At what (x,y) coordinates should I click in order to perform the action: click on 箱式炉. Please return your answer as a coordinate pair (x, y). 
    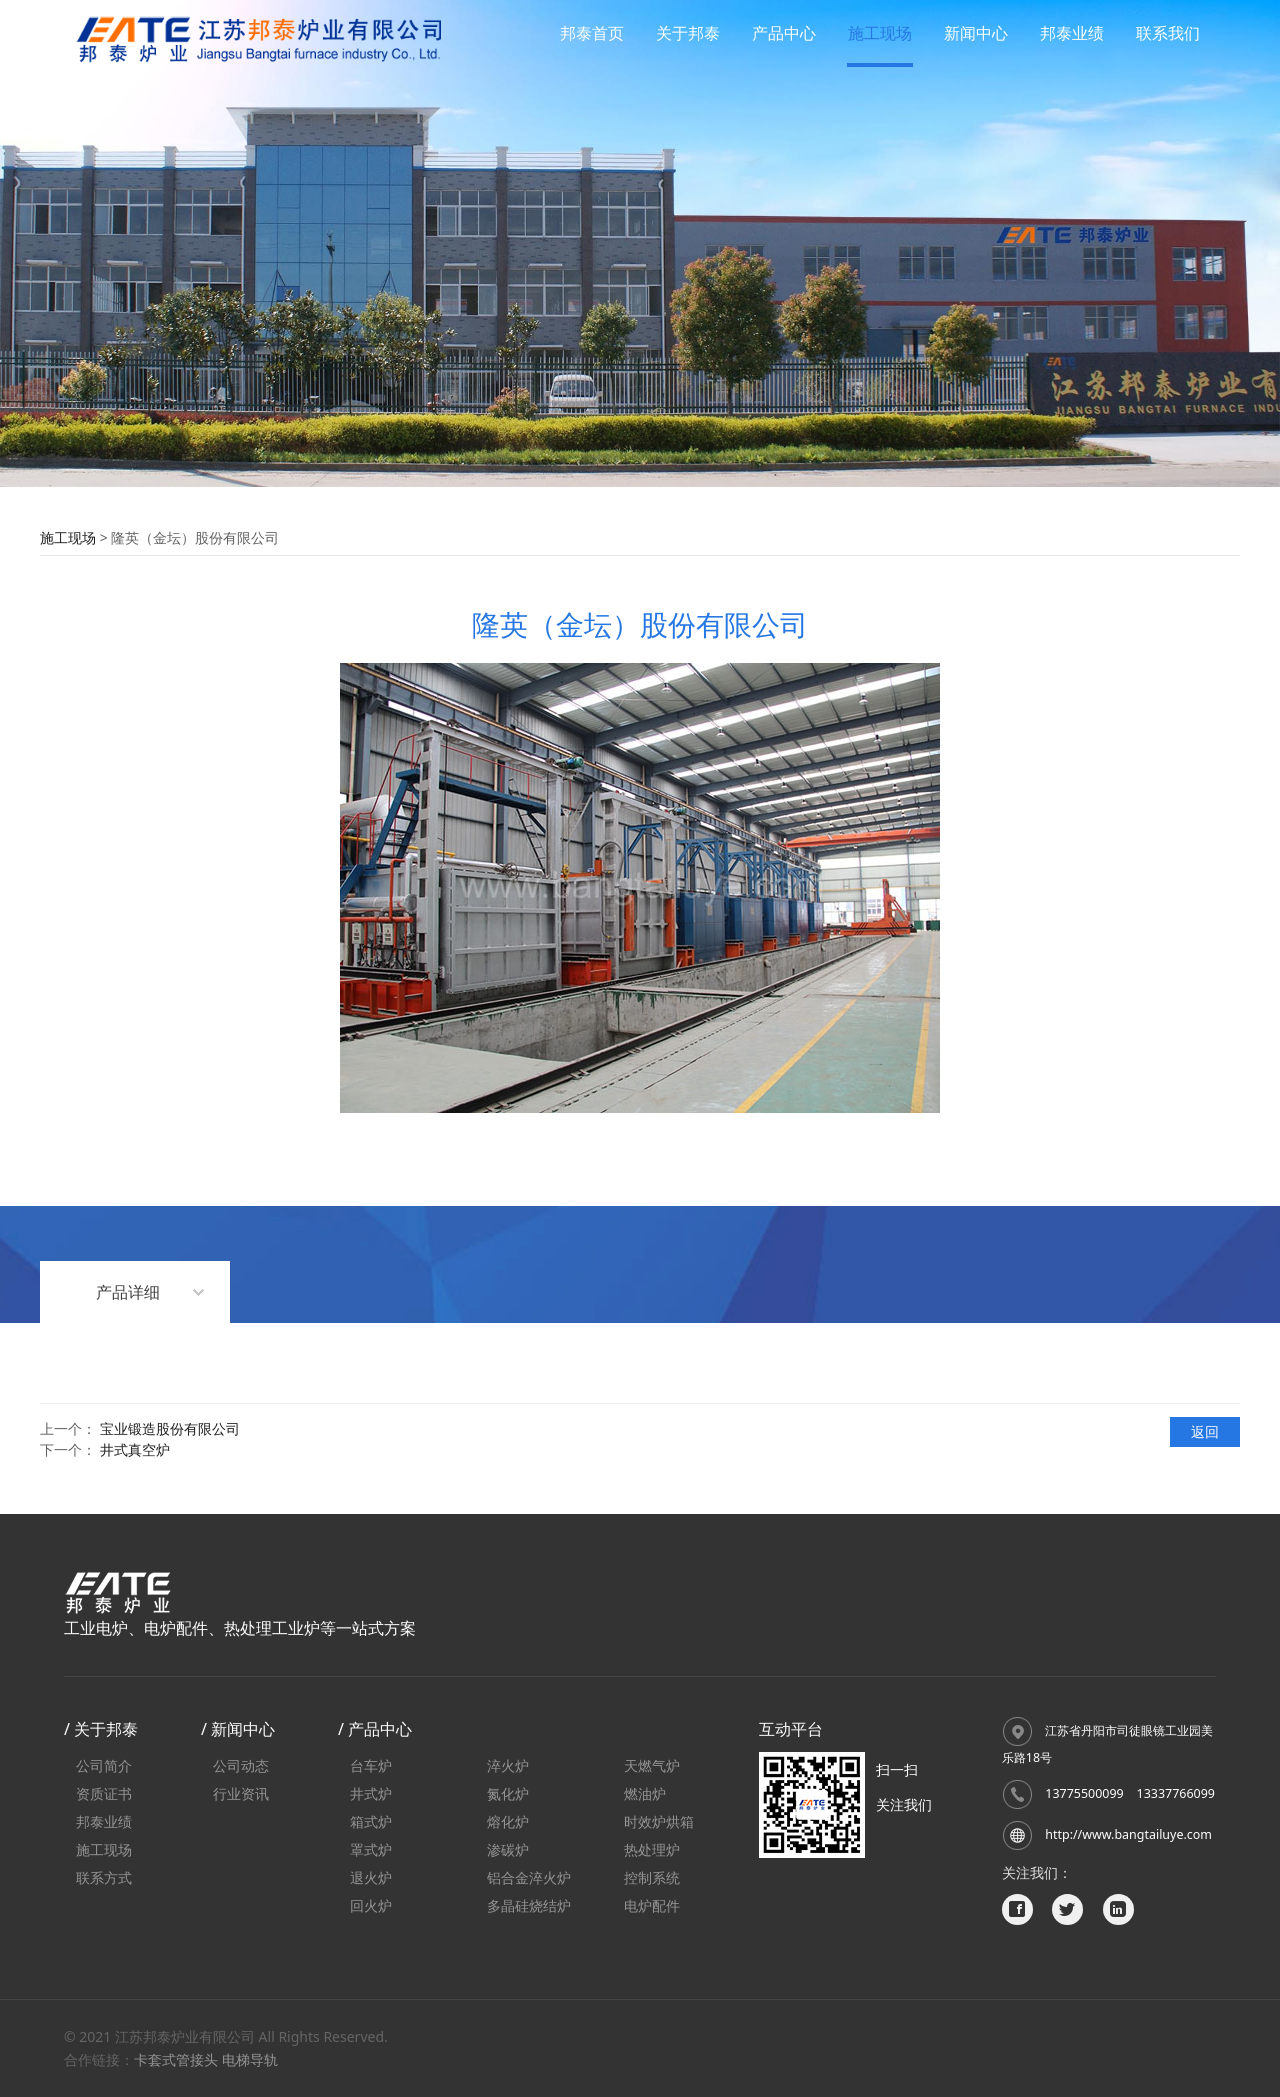
    Looking at the image, I should click on (371, 1821).